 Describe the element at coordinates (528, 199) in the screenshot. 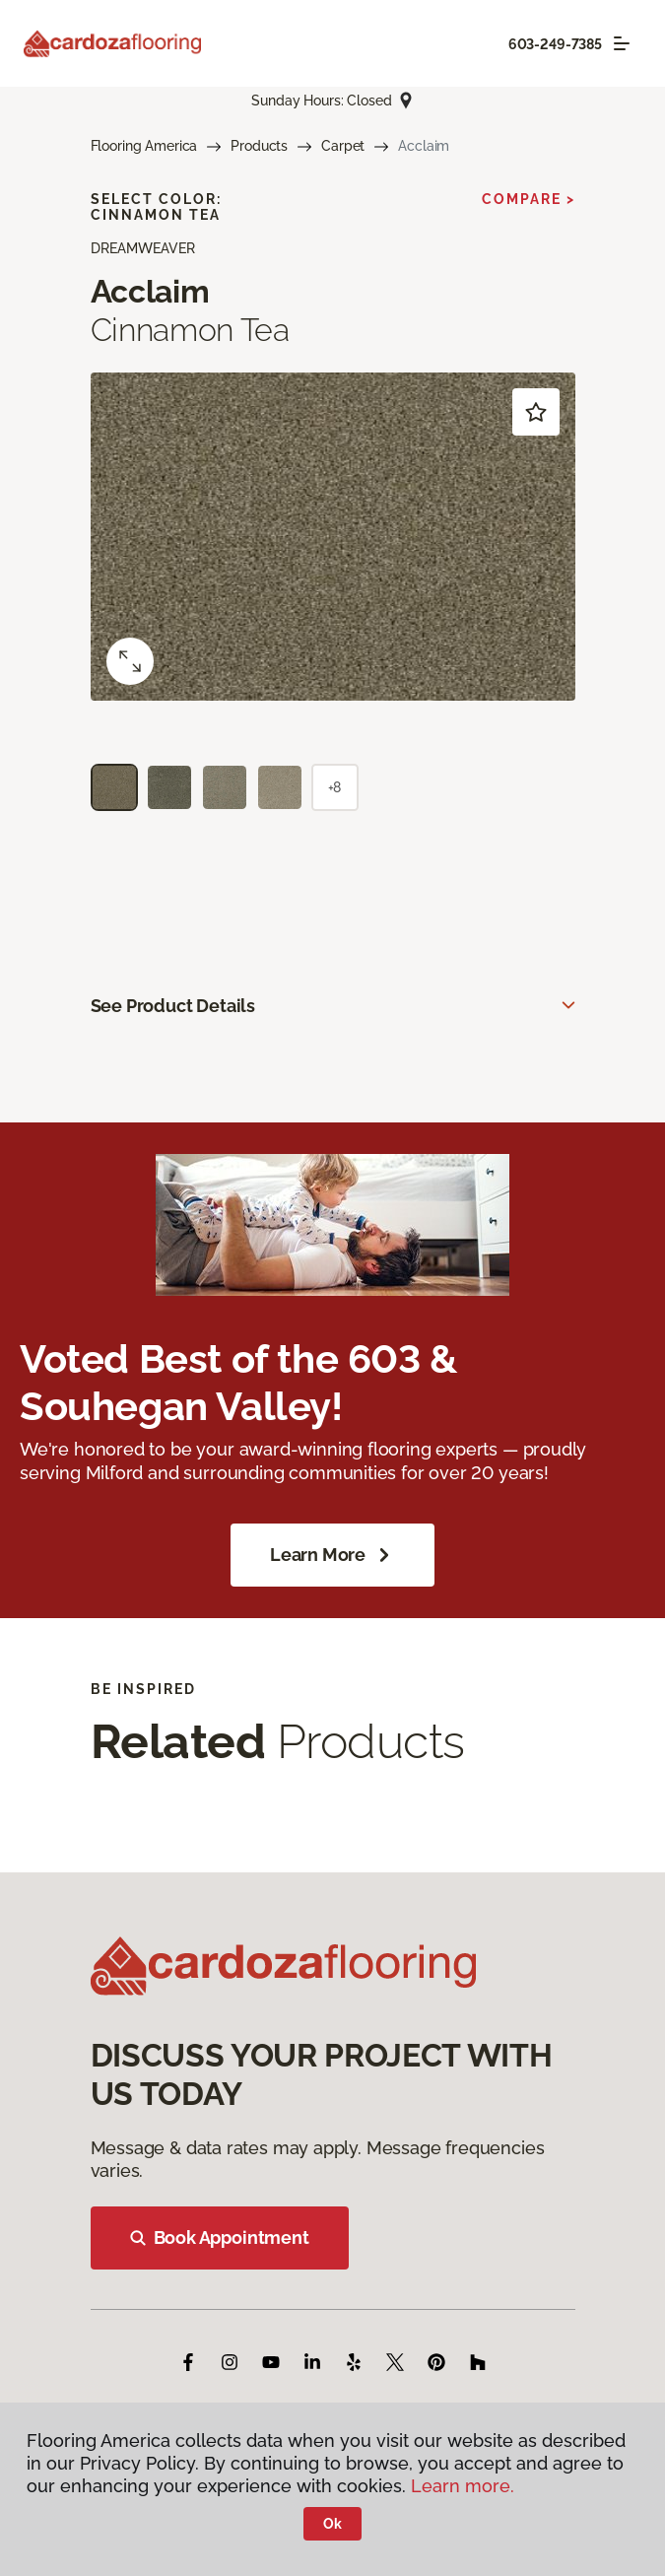

I see `Compare >` at that location.